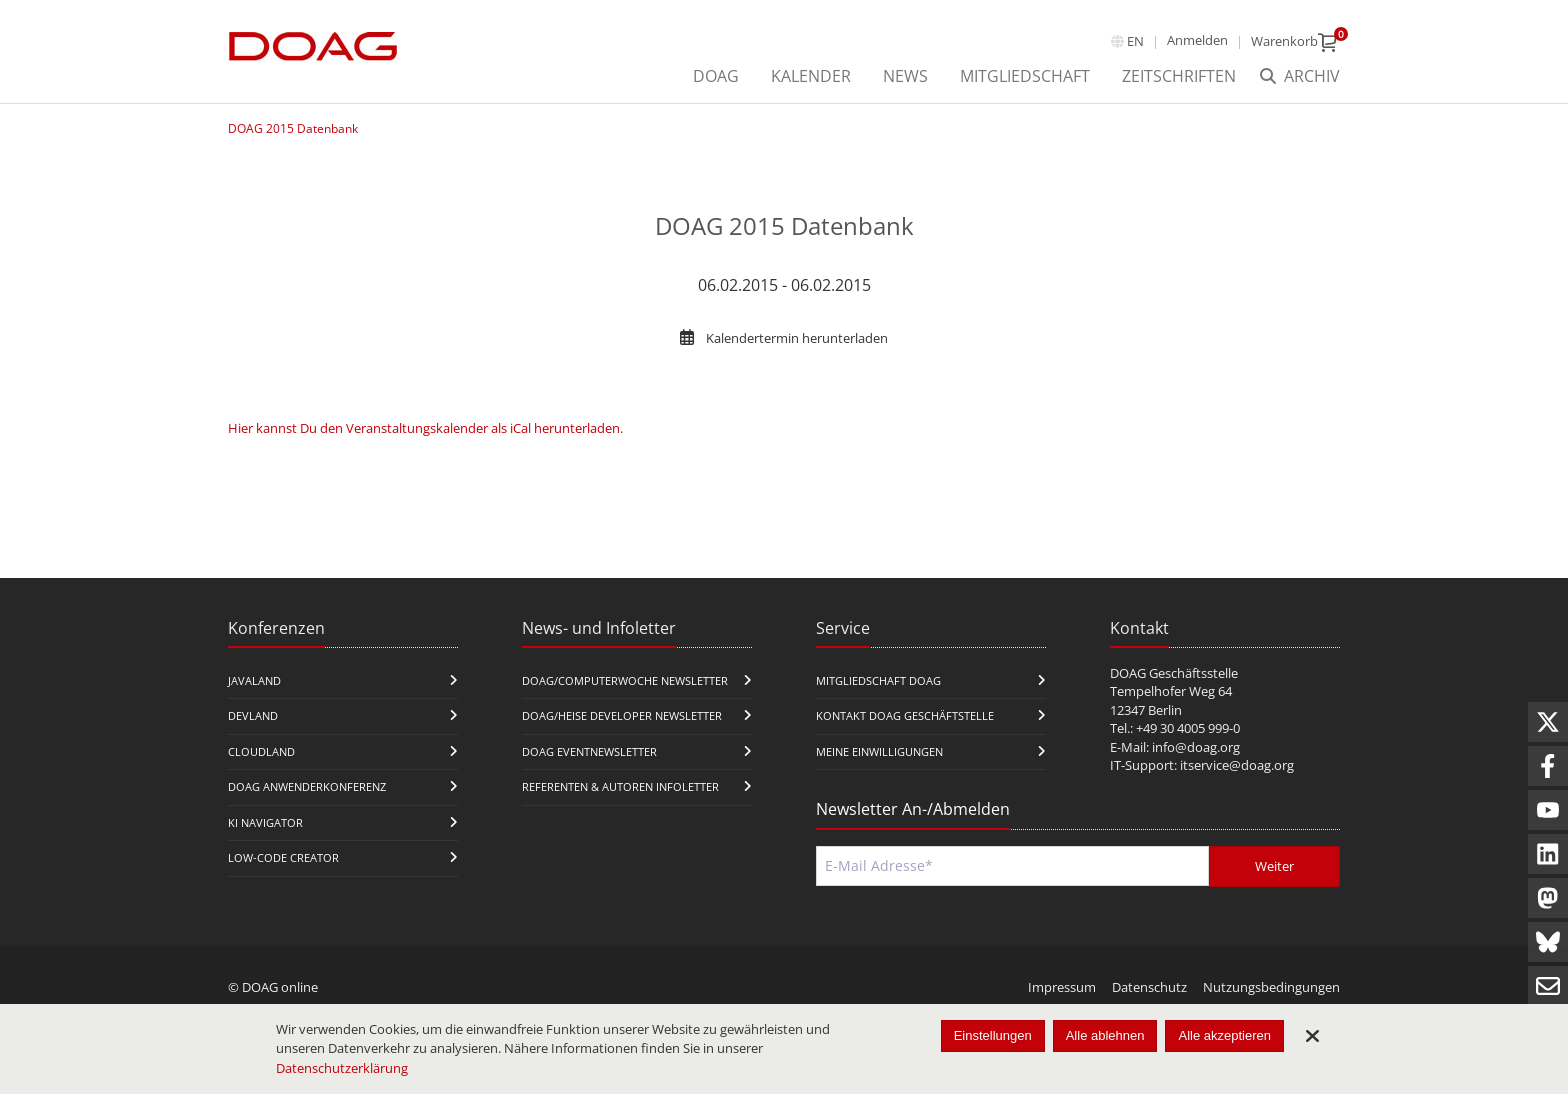  What do you see at coordinates (261, 751) in the screenshot?
I see `CloudLand` at bounding box center [261, 751].